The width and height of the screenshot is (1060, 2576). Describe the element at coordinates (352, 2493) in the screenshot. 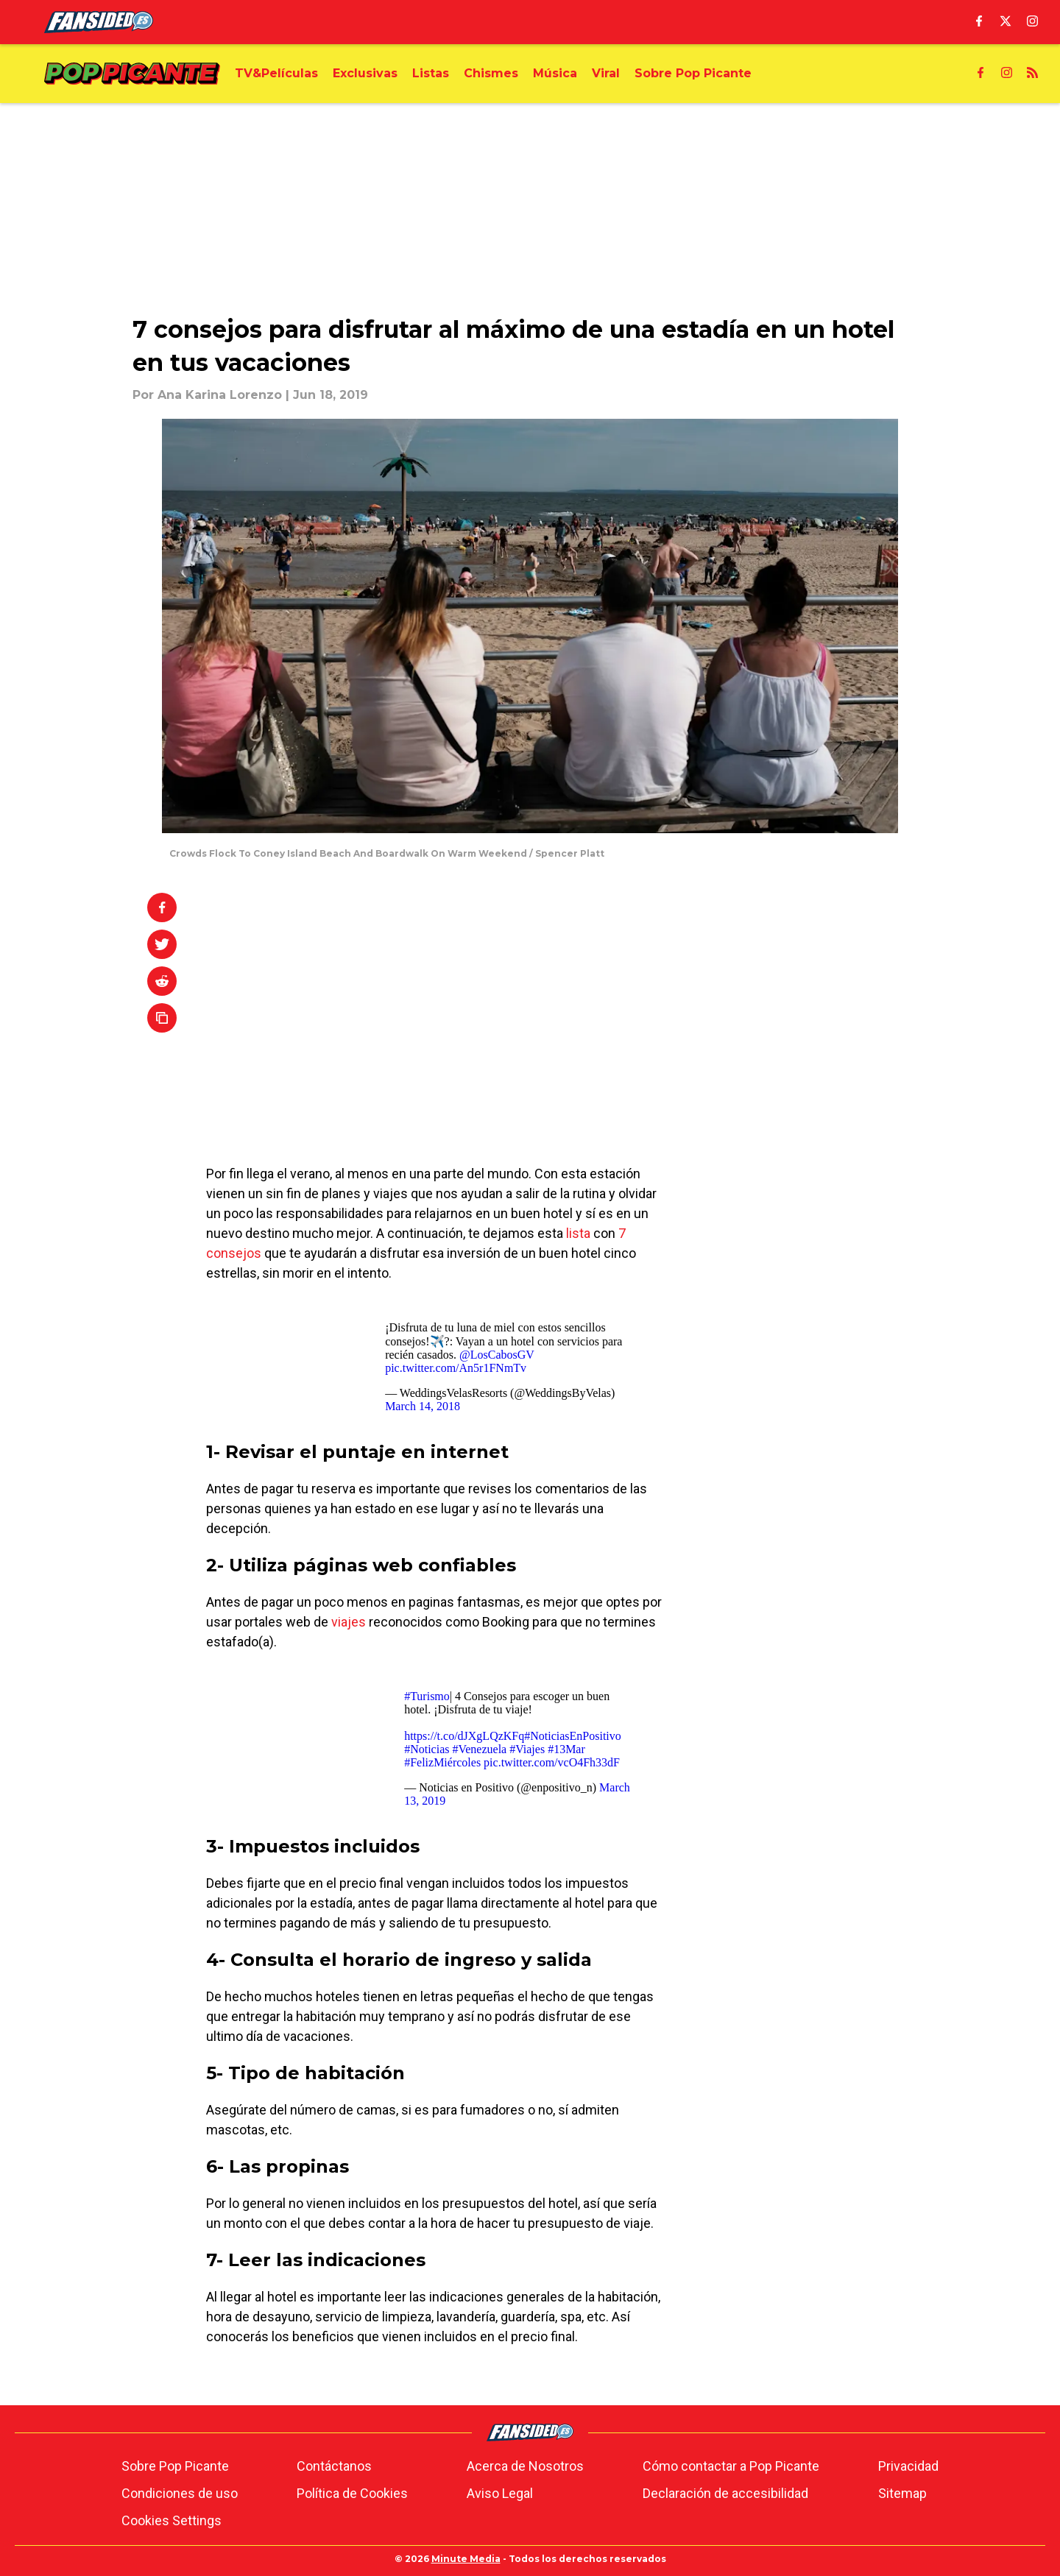

I see `Política de Cookies` at that location.